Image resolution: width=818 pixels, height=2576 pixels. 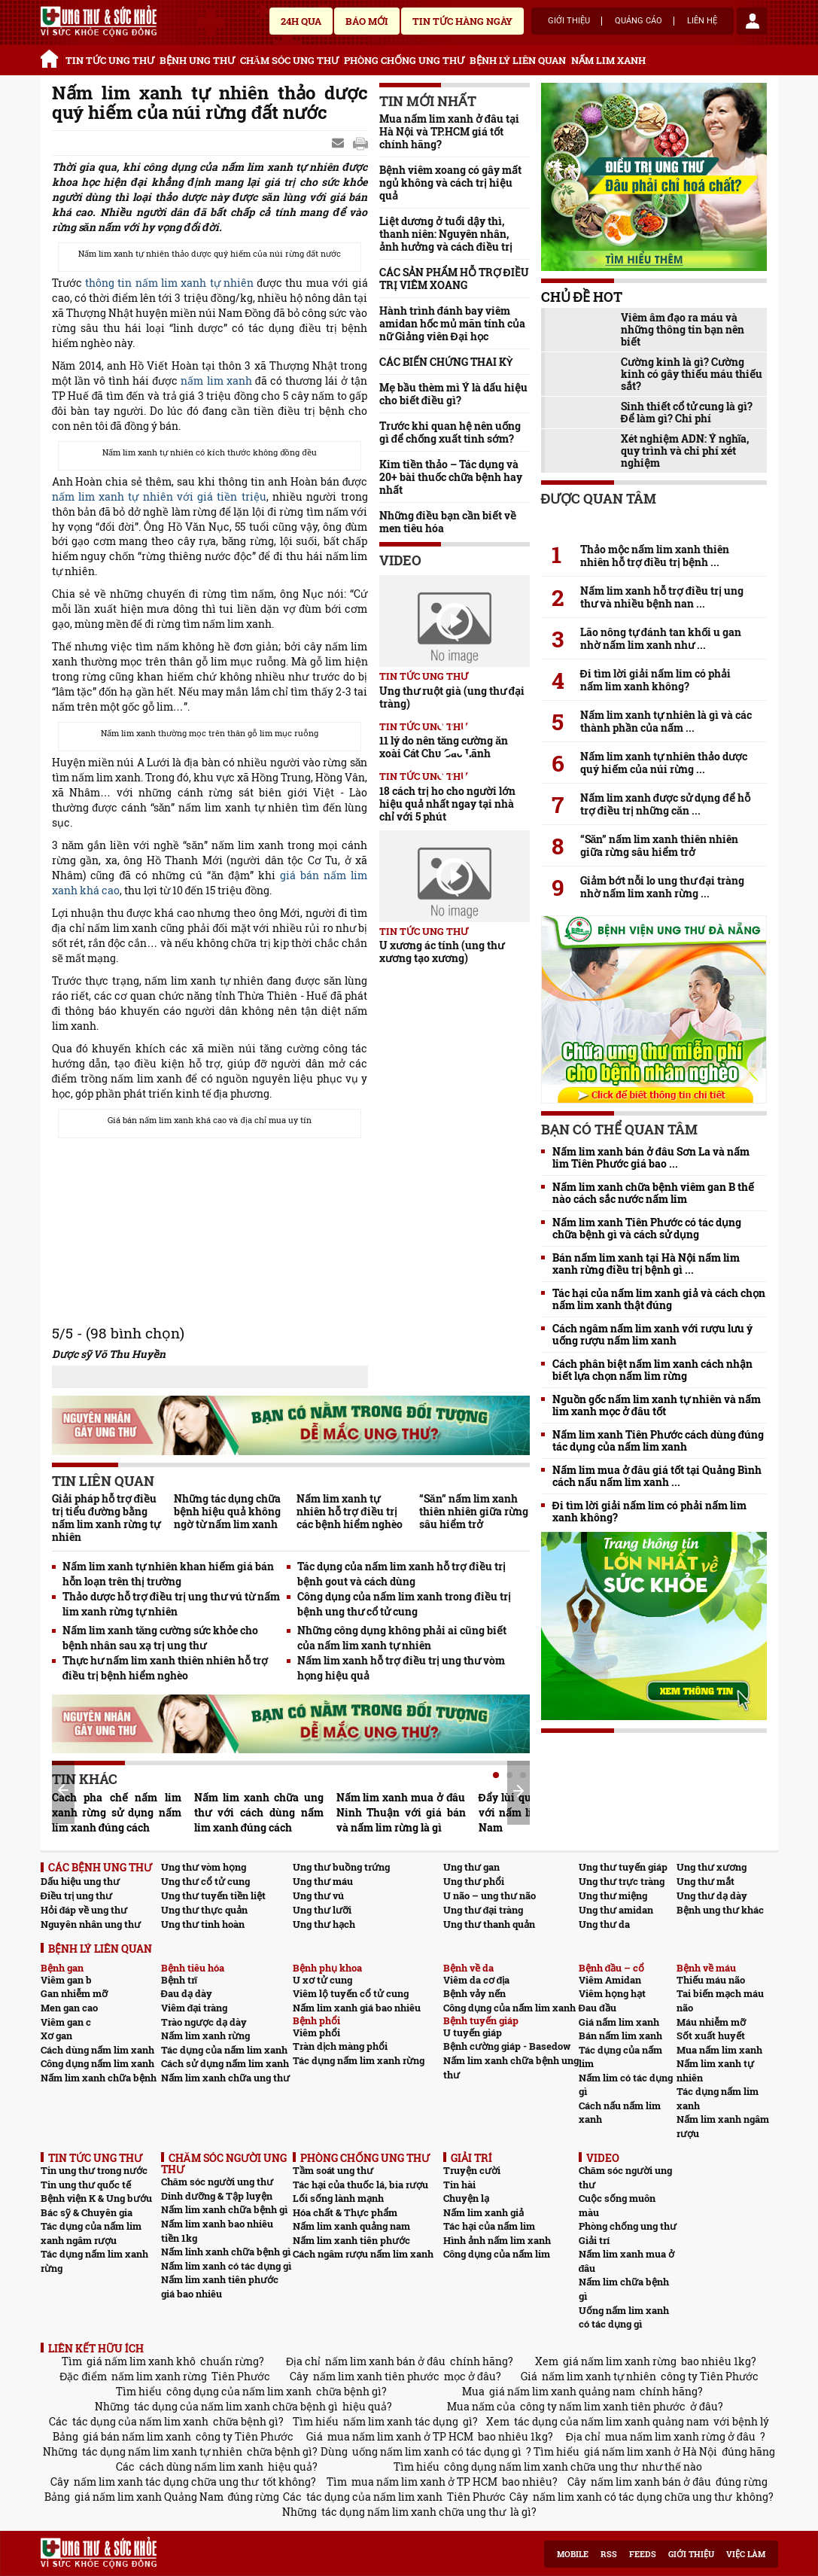 What do you see at coordinates (621, 1881) in the screenshot?
I see `Ung thư trực tràng` at bounding box center [621, 1881].